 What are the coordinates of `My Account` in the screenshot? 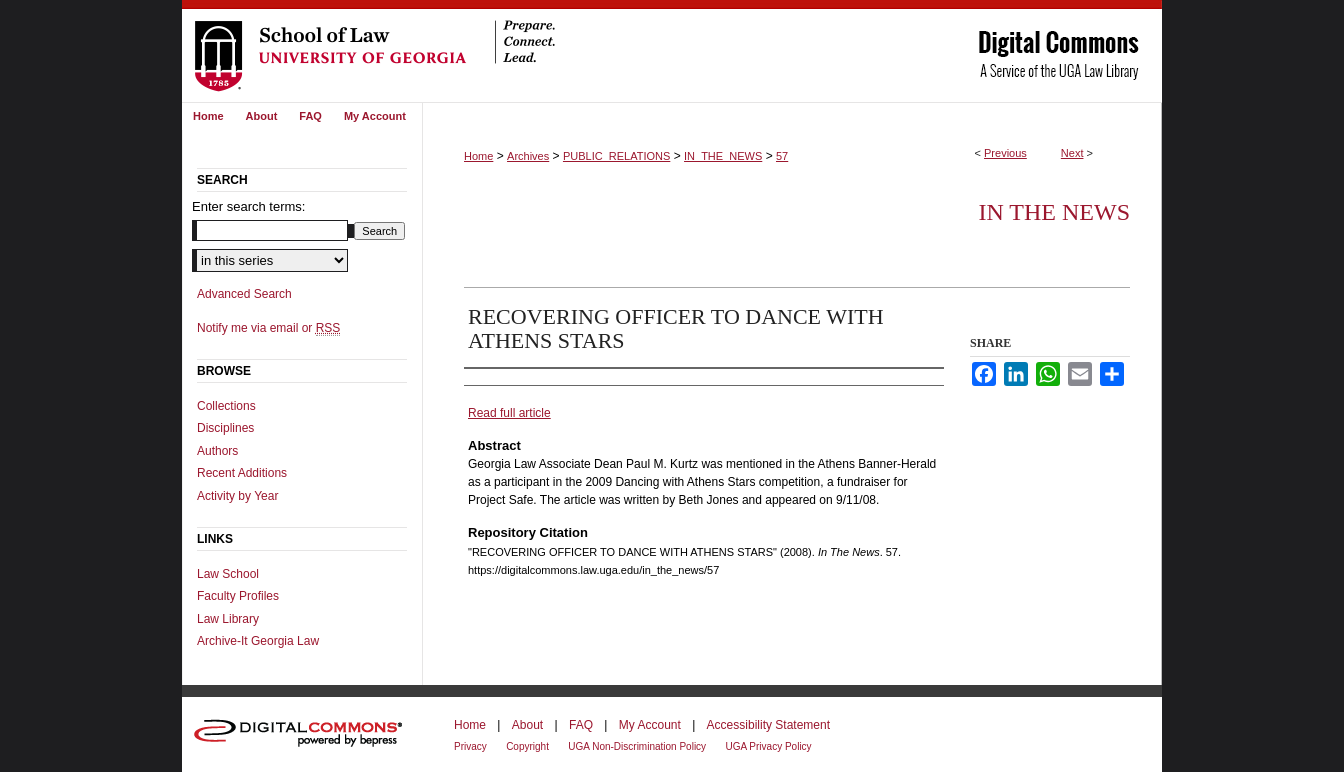 It's located at (650, 725).